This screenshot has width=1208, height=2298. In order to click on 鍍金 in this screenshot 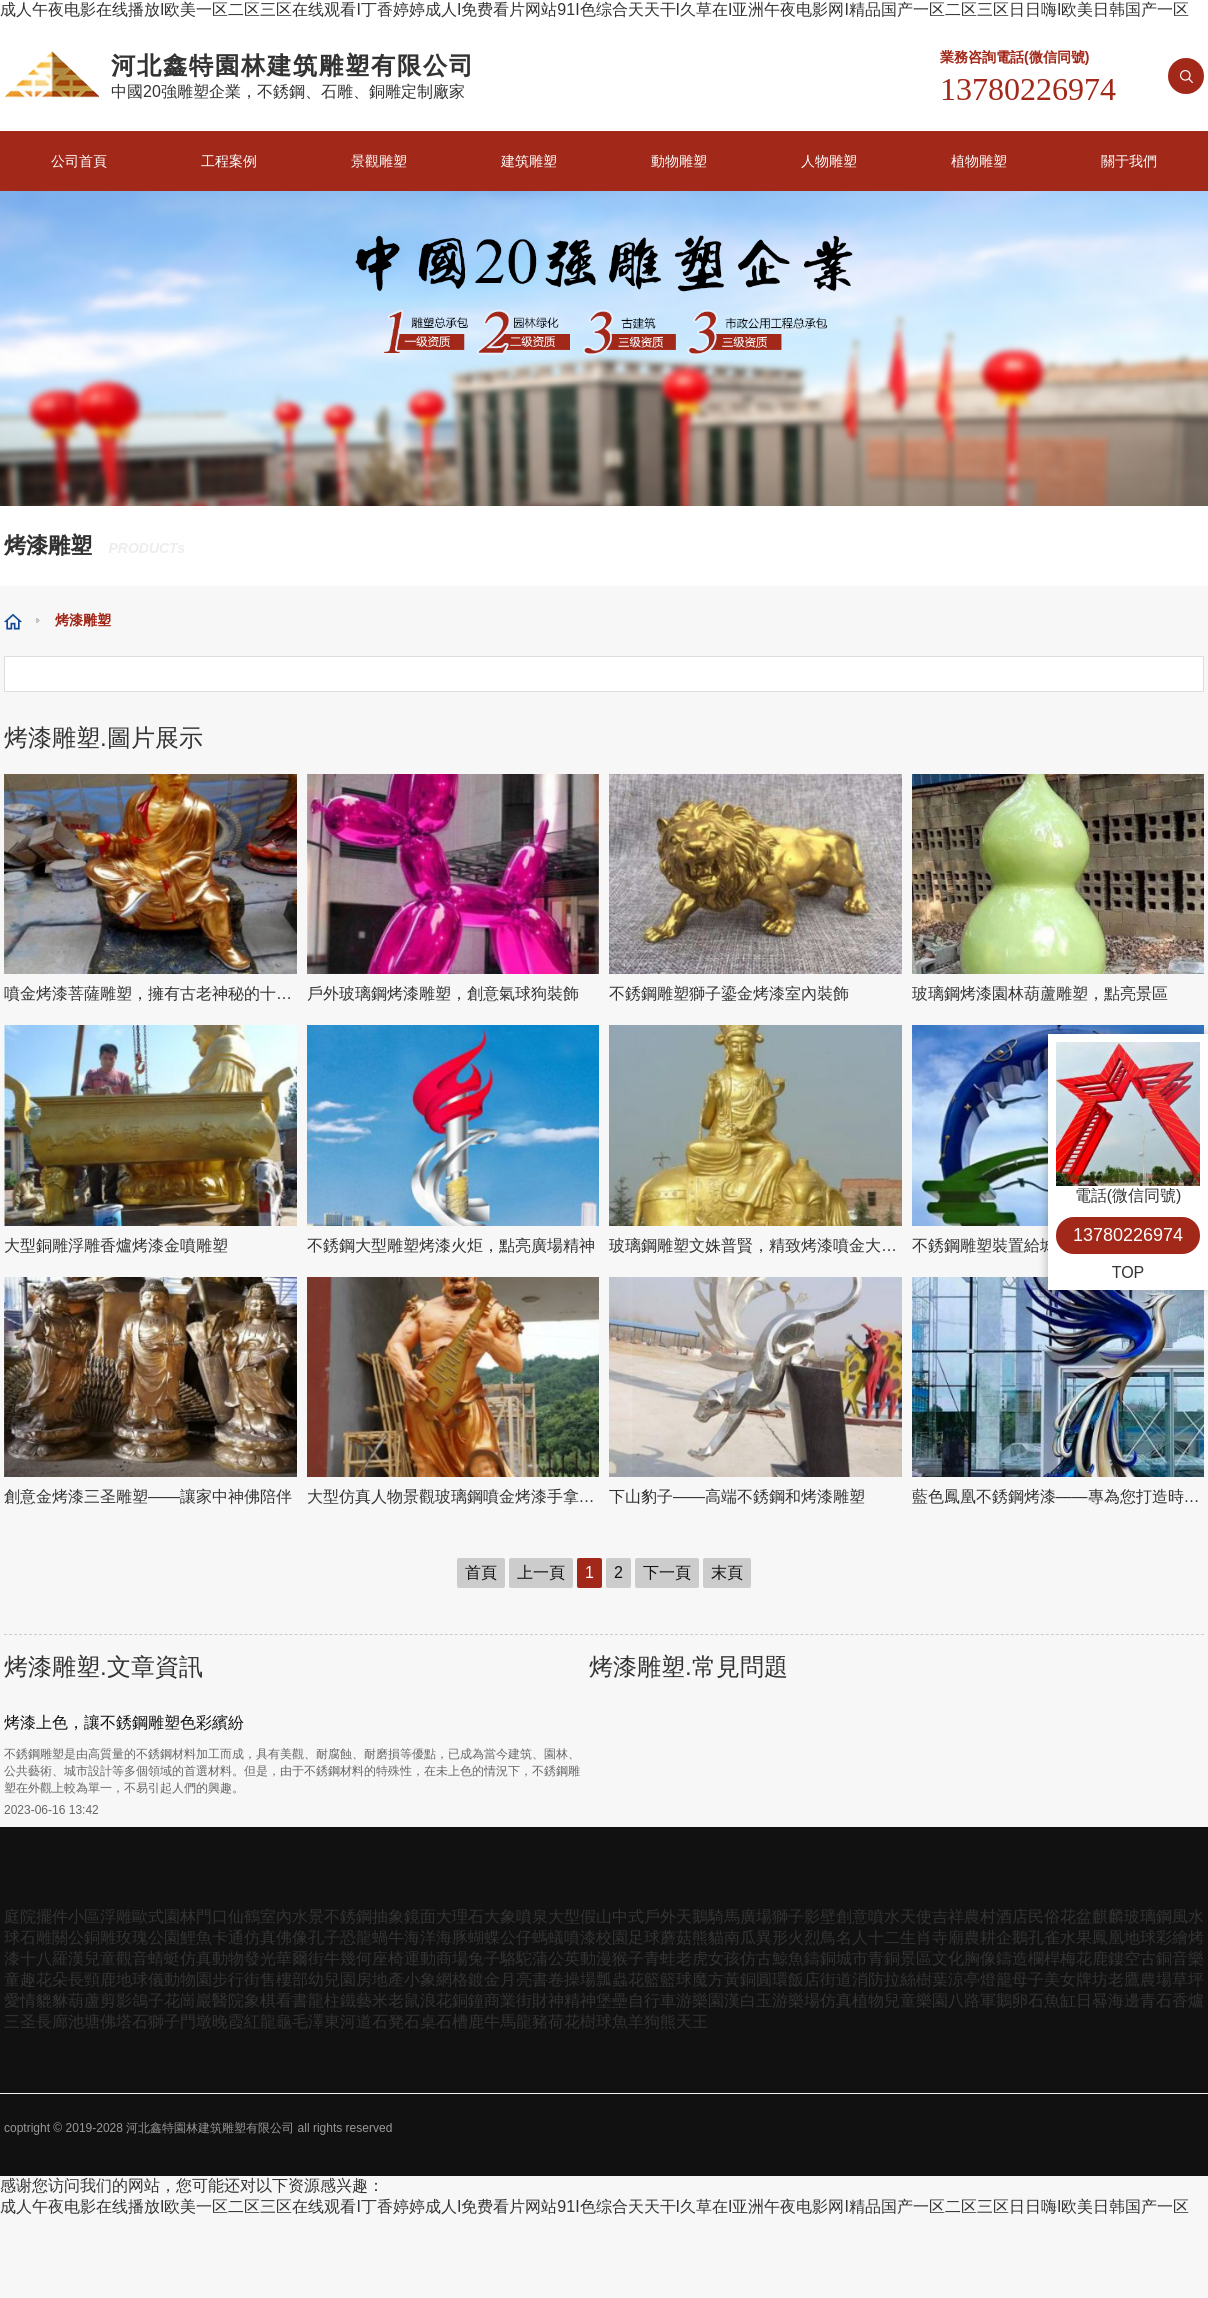, I will do `click(484, 1979)`.